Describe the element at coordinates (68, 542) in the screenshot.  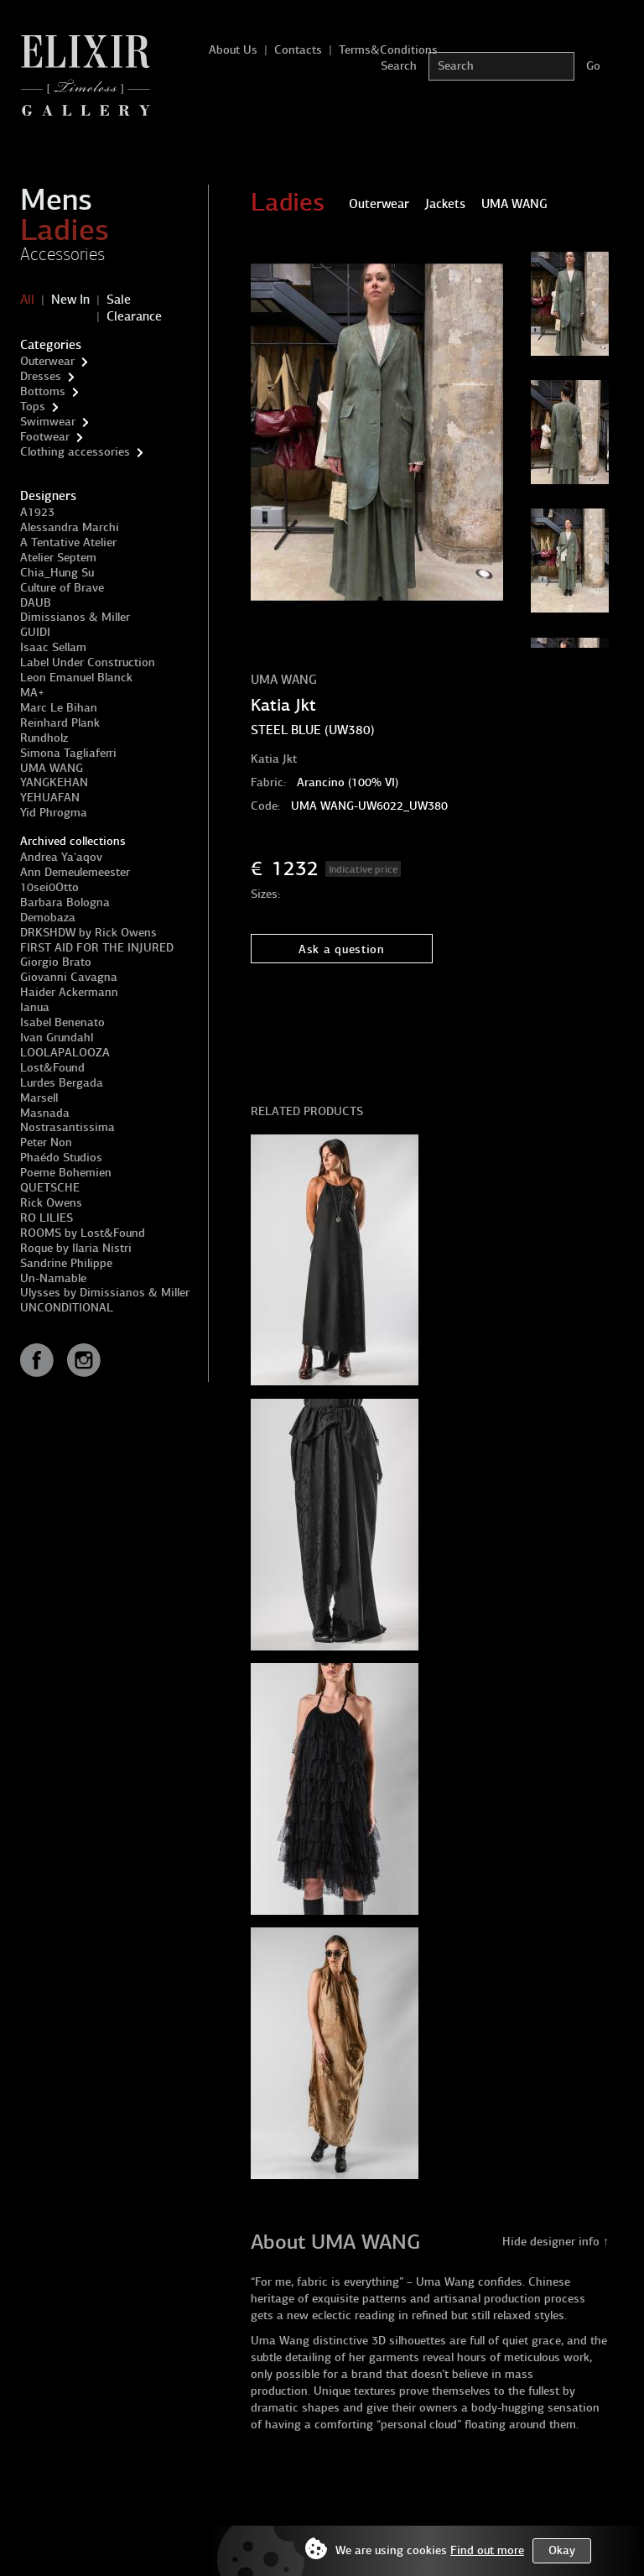
I see `A Tentative Atelier` at that location.